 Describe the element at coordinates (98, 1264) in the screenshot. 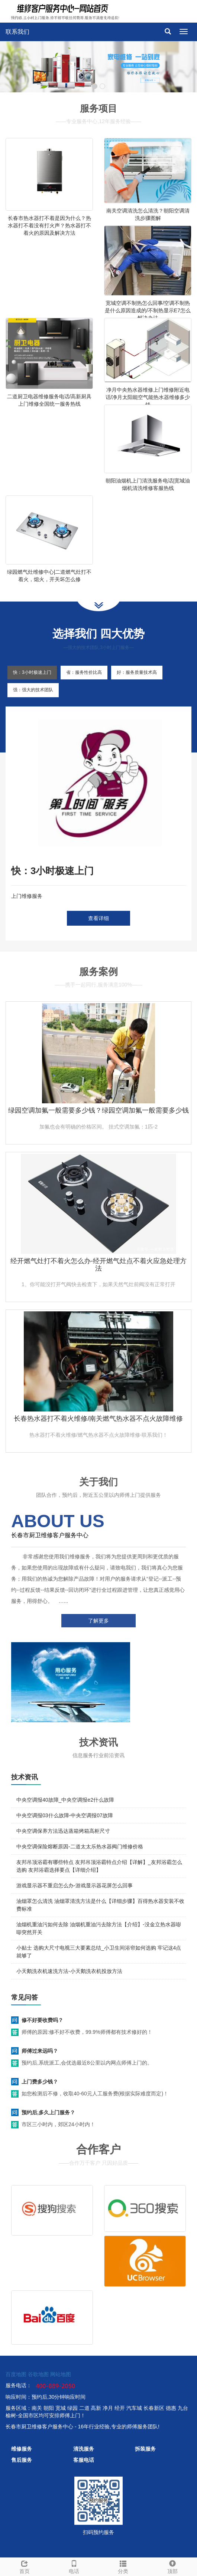

I see `经开燃气灶打不着火怎么办-经开燃气灶点不着火应急处理方法` at that location.